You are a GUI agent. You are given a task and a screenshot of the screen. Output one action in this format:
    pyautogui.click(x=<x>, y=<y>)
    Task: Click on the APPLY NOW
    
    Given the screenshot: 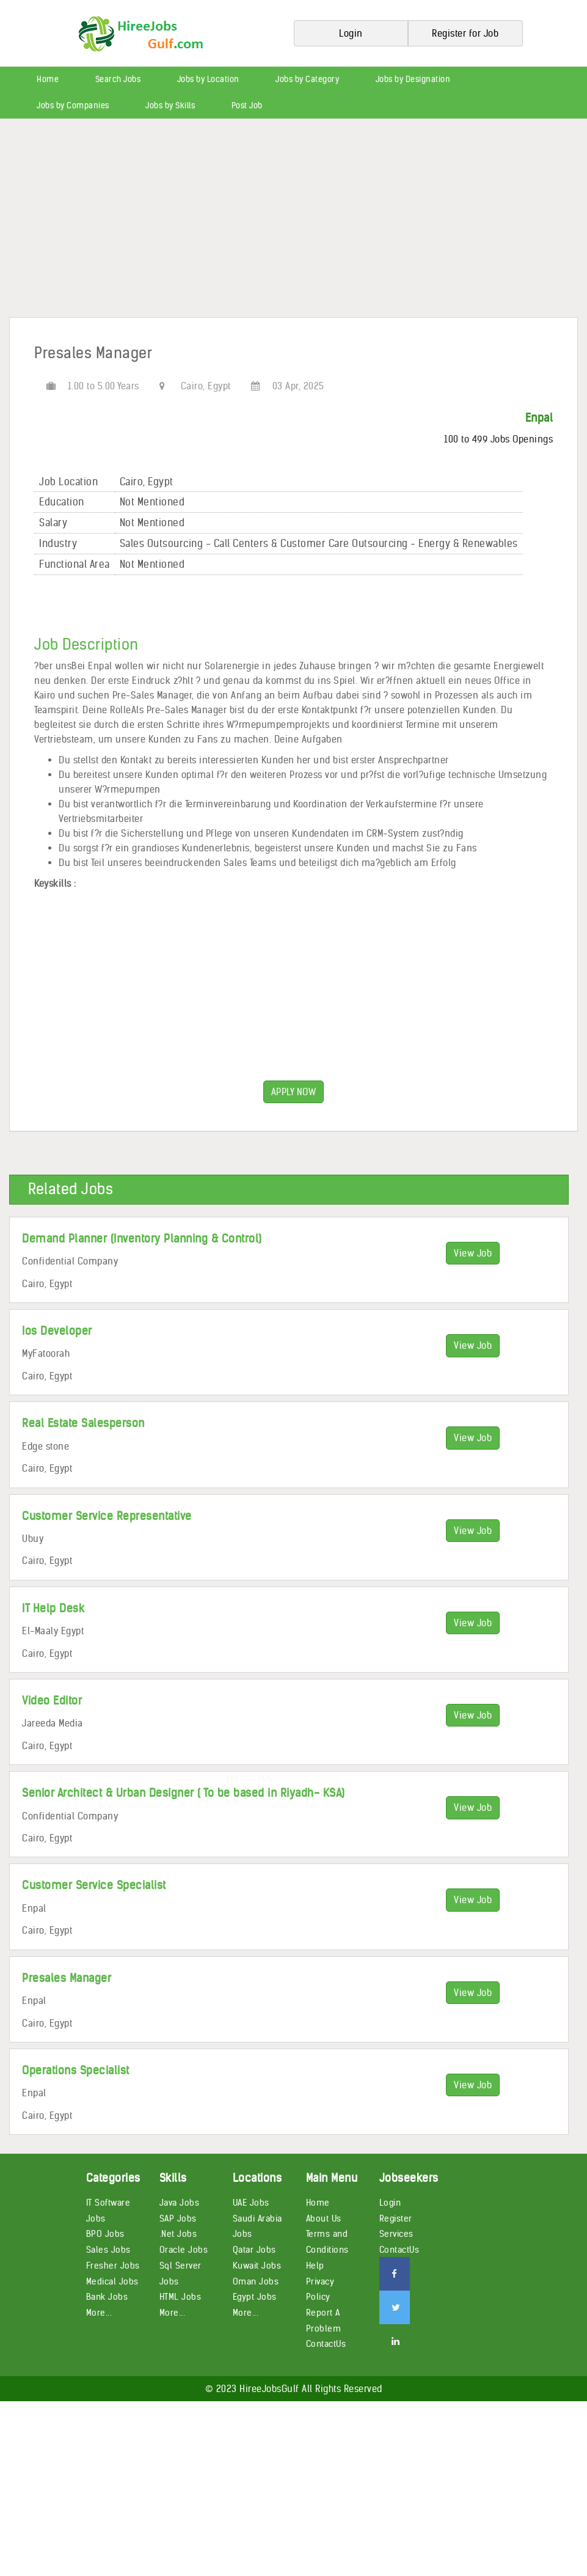 What is the action you would take?
    pyautogui.click(x=293, y=1092)
    